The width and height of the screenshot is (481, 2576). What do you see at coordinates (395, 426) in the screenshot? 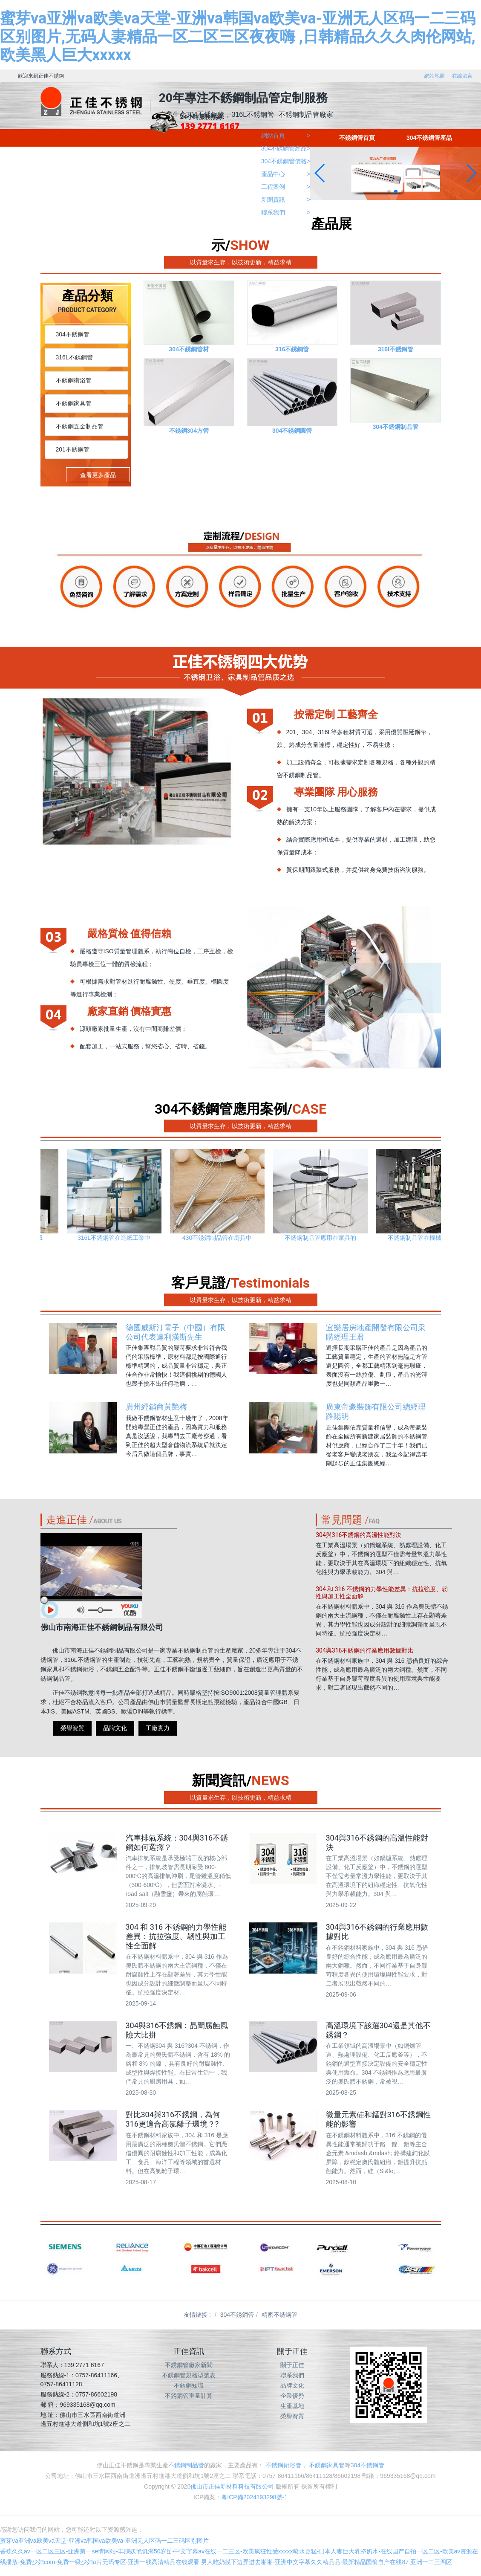
I see `304不銹鋼制品管` at bounding box center [395, 426].